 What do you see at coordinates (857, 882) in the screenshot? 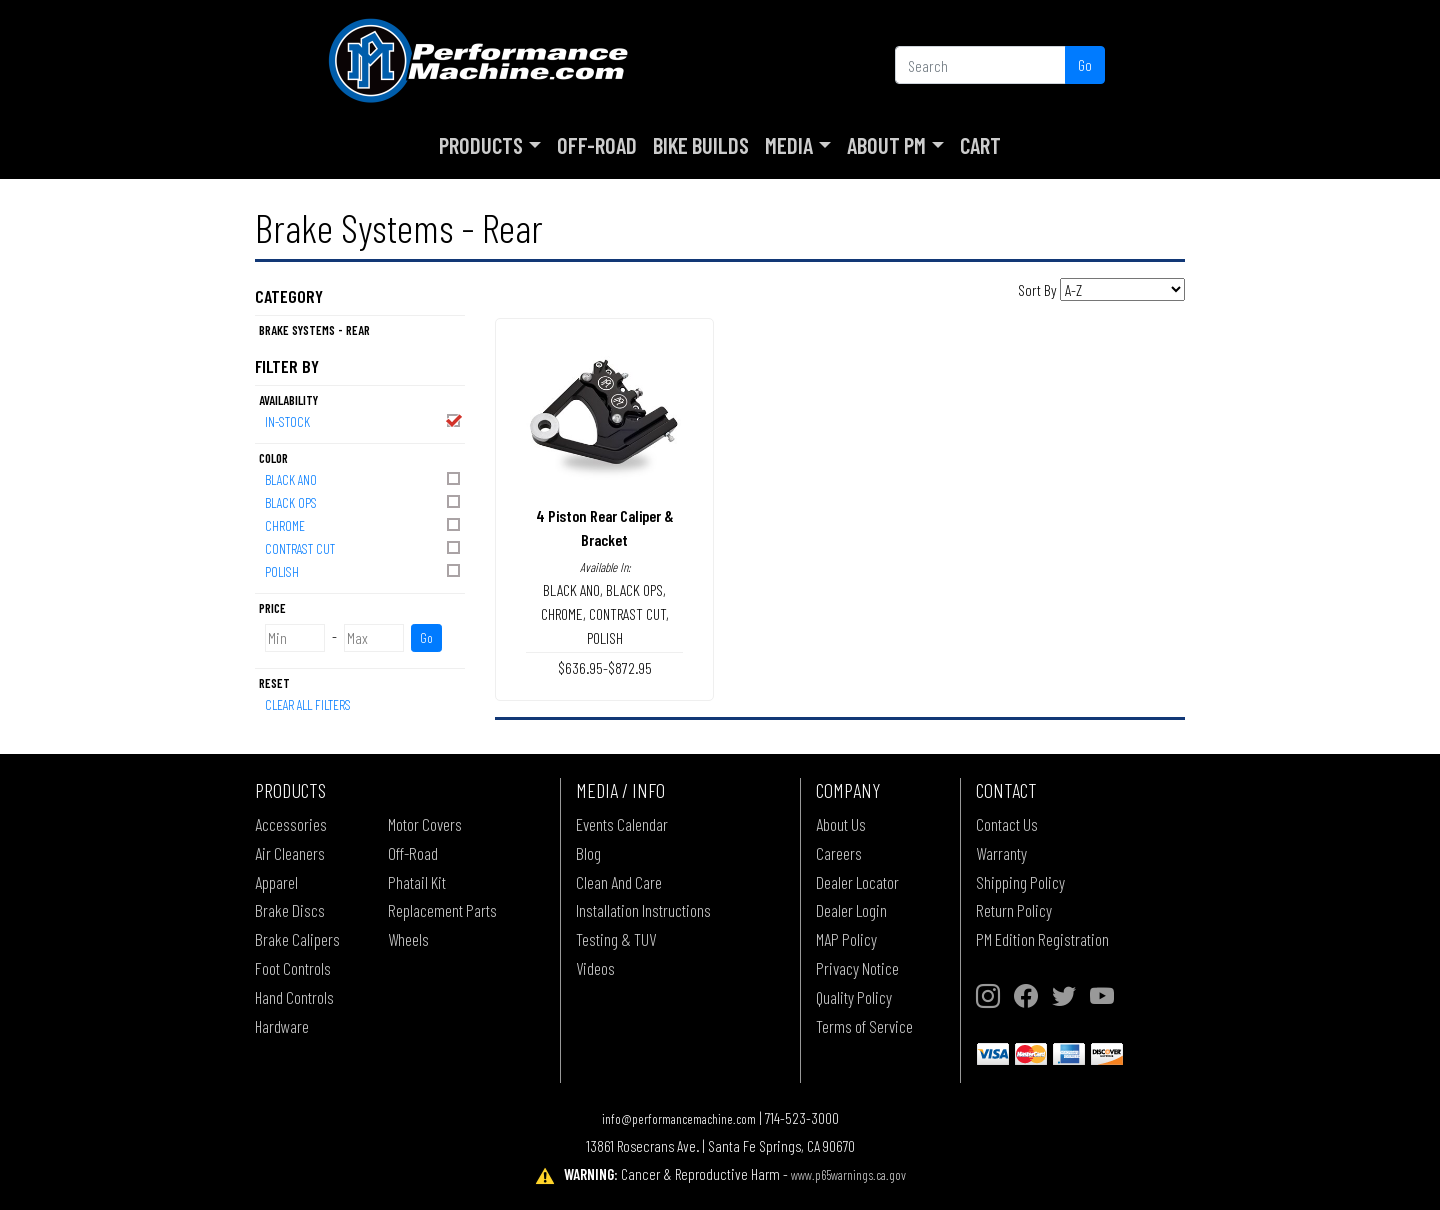
I see `Dealer Locator` at bounding box center [857, 882].